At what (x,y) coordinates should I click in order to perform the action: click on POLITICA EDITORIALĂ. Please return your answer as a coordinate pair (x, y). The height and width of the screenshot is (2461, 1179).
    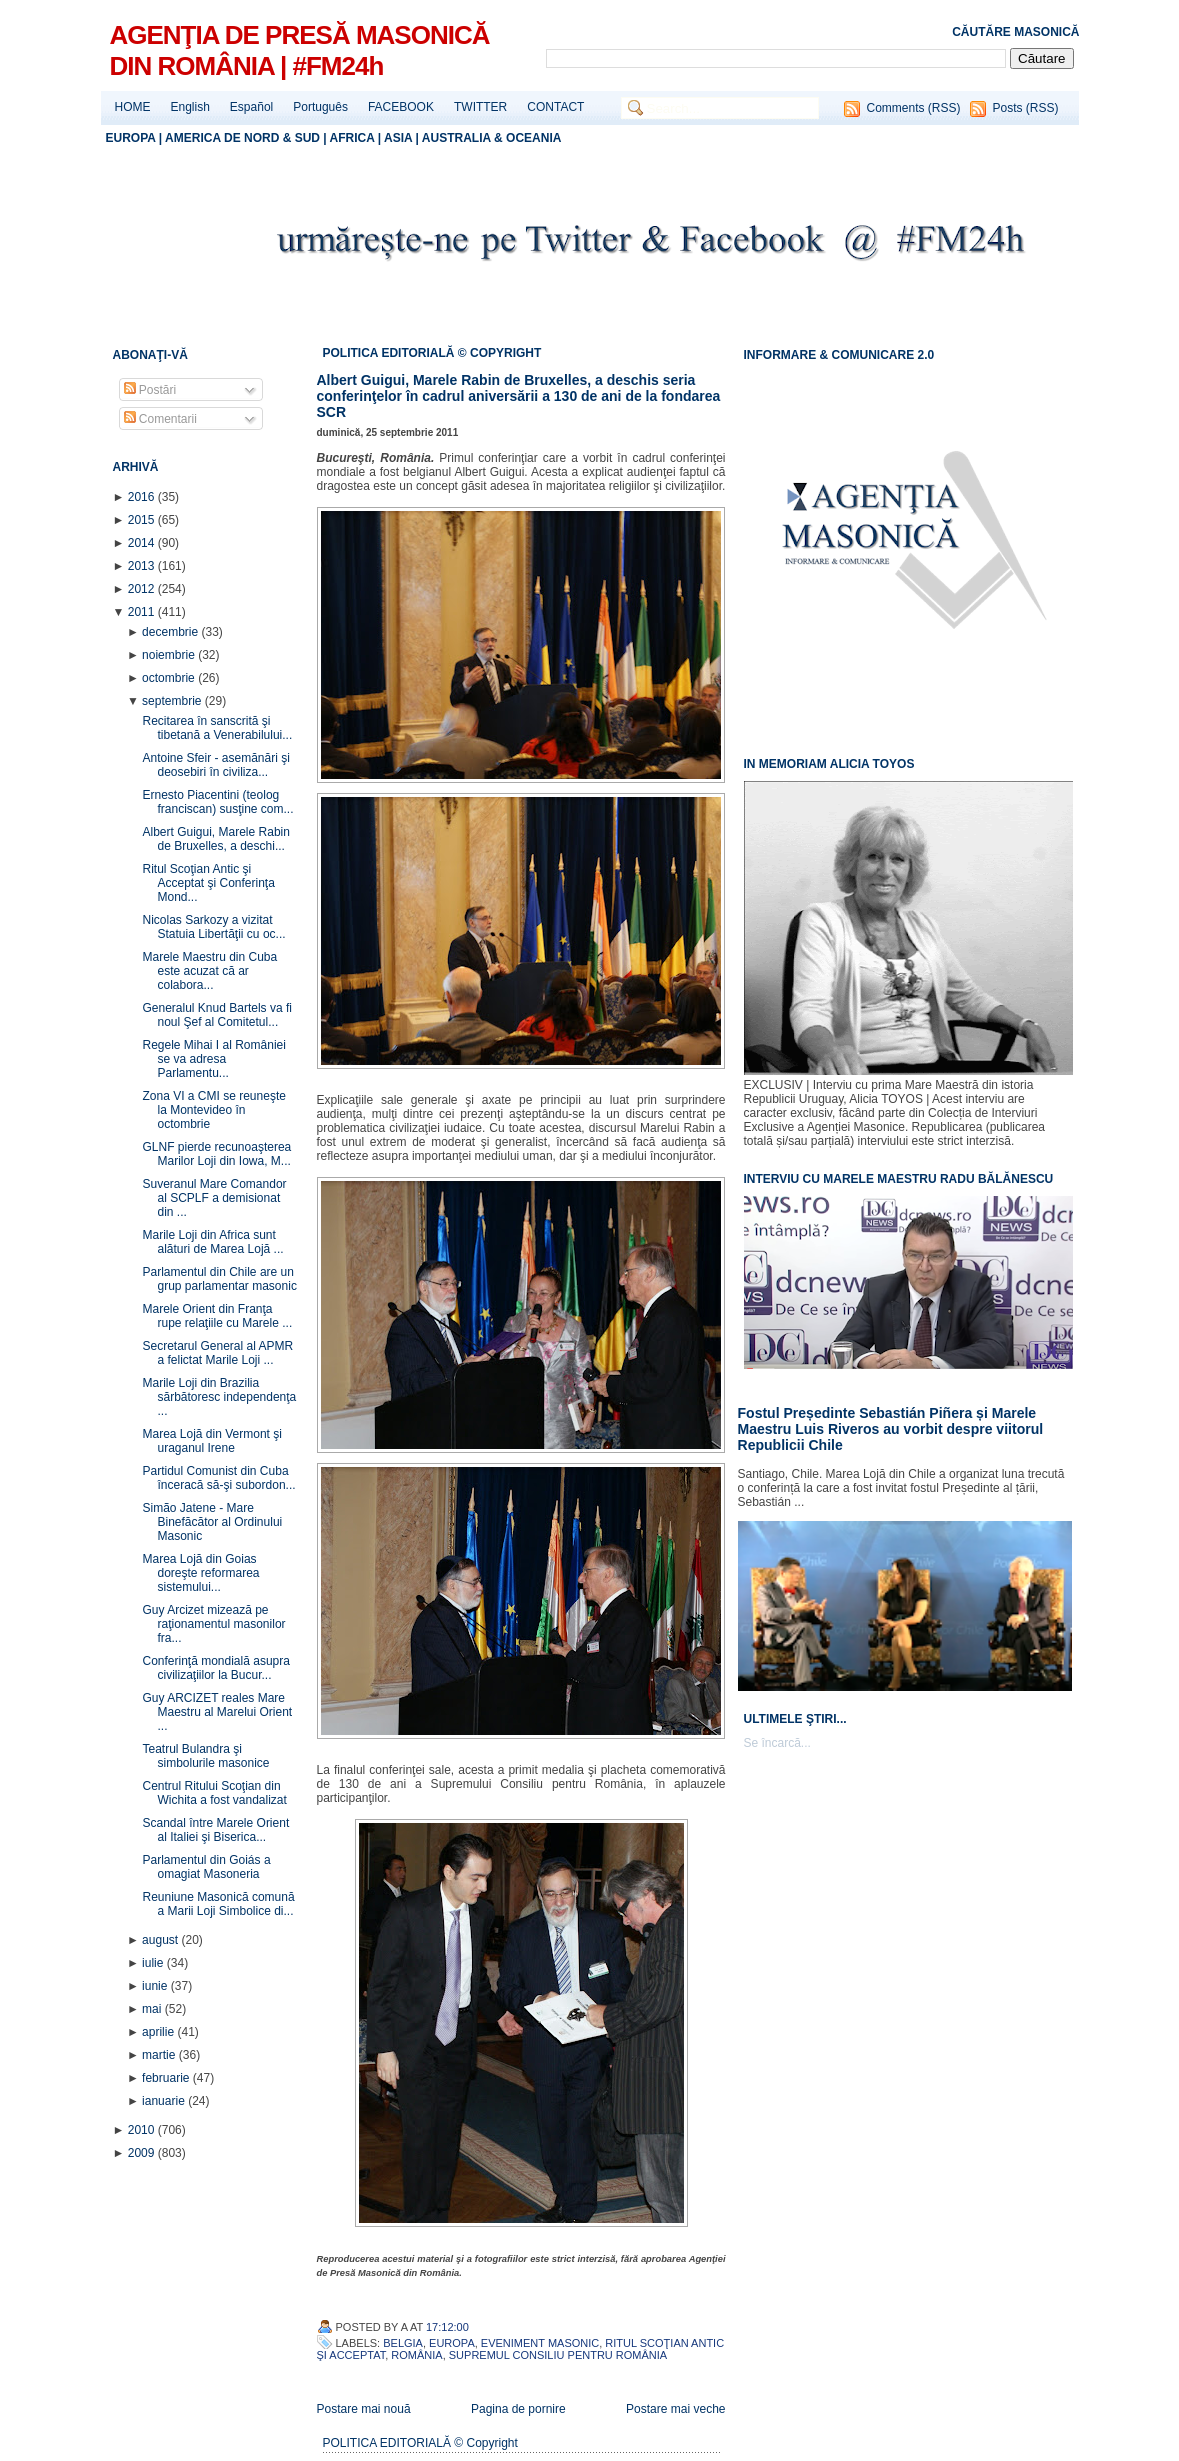
    Looking at the image, I should click on (390, 353).